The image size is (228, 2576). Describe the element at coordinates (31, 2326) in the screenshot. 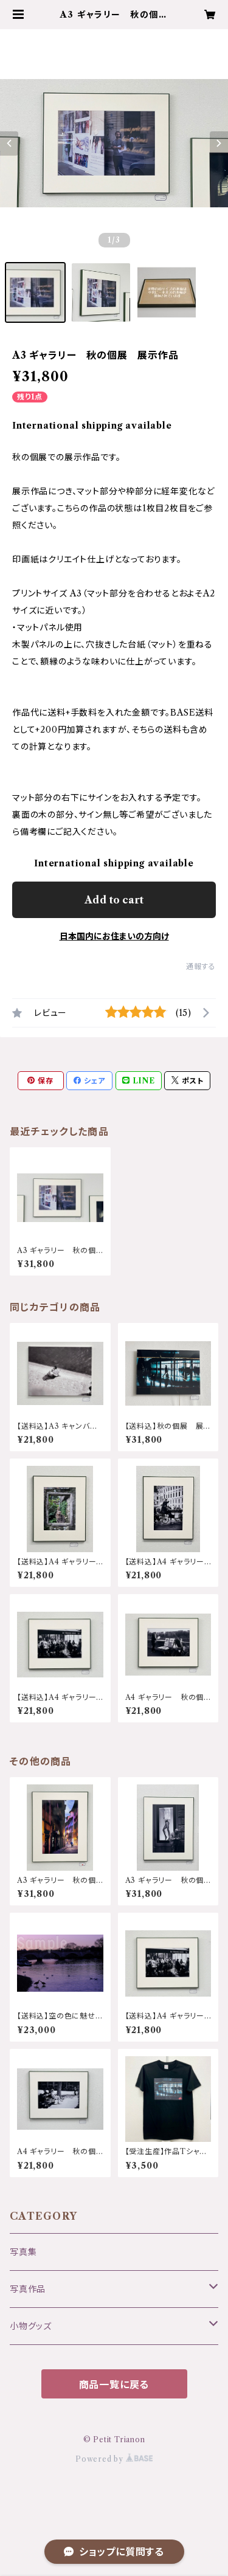

I see `小物グッズ` at that location.